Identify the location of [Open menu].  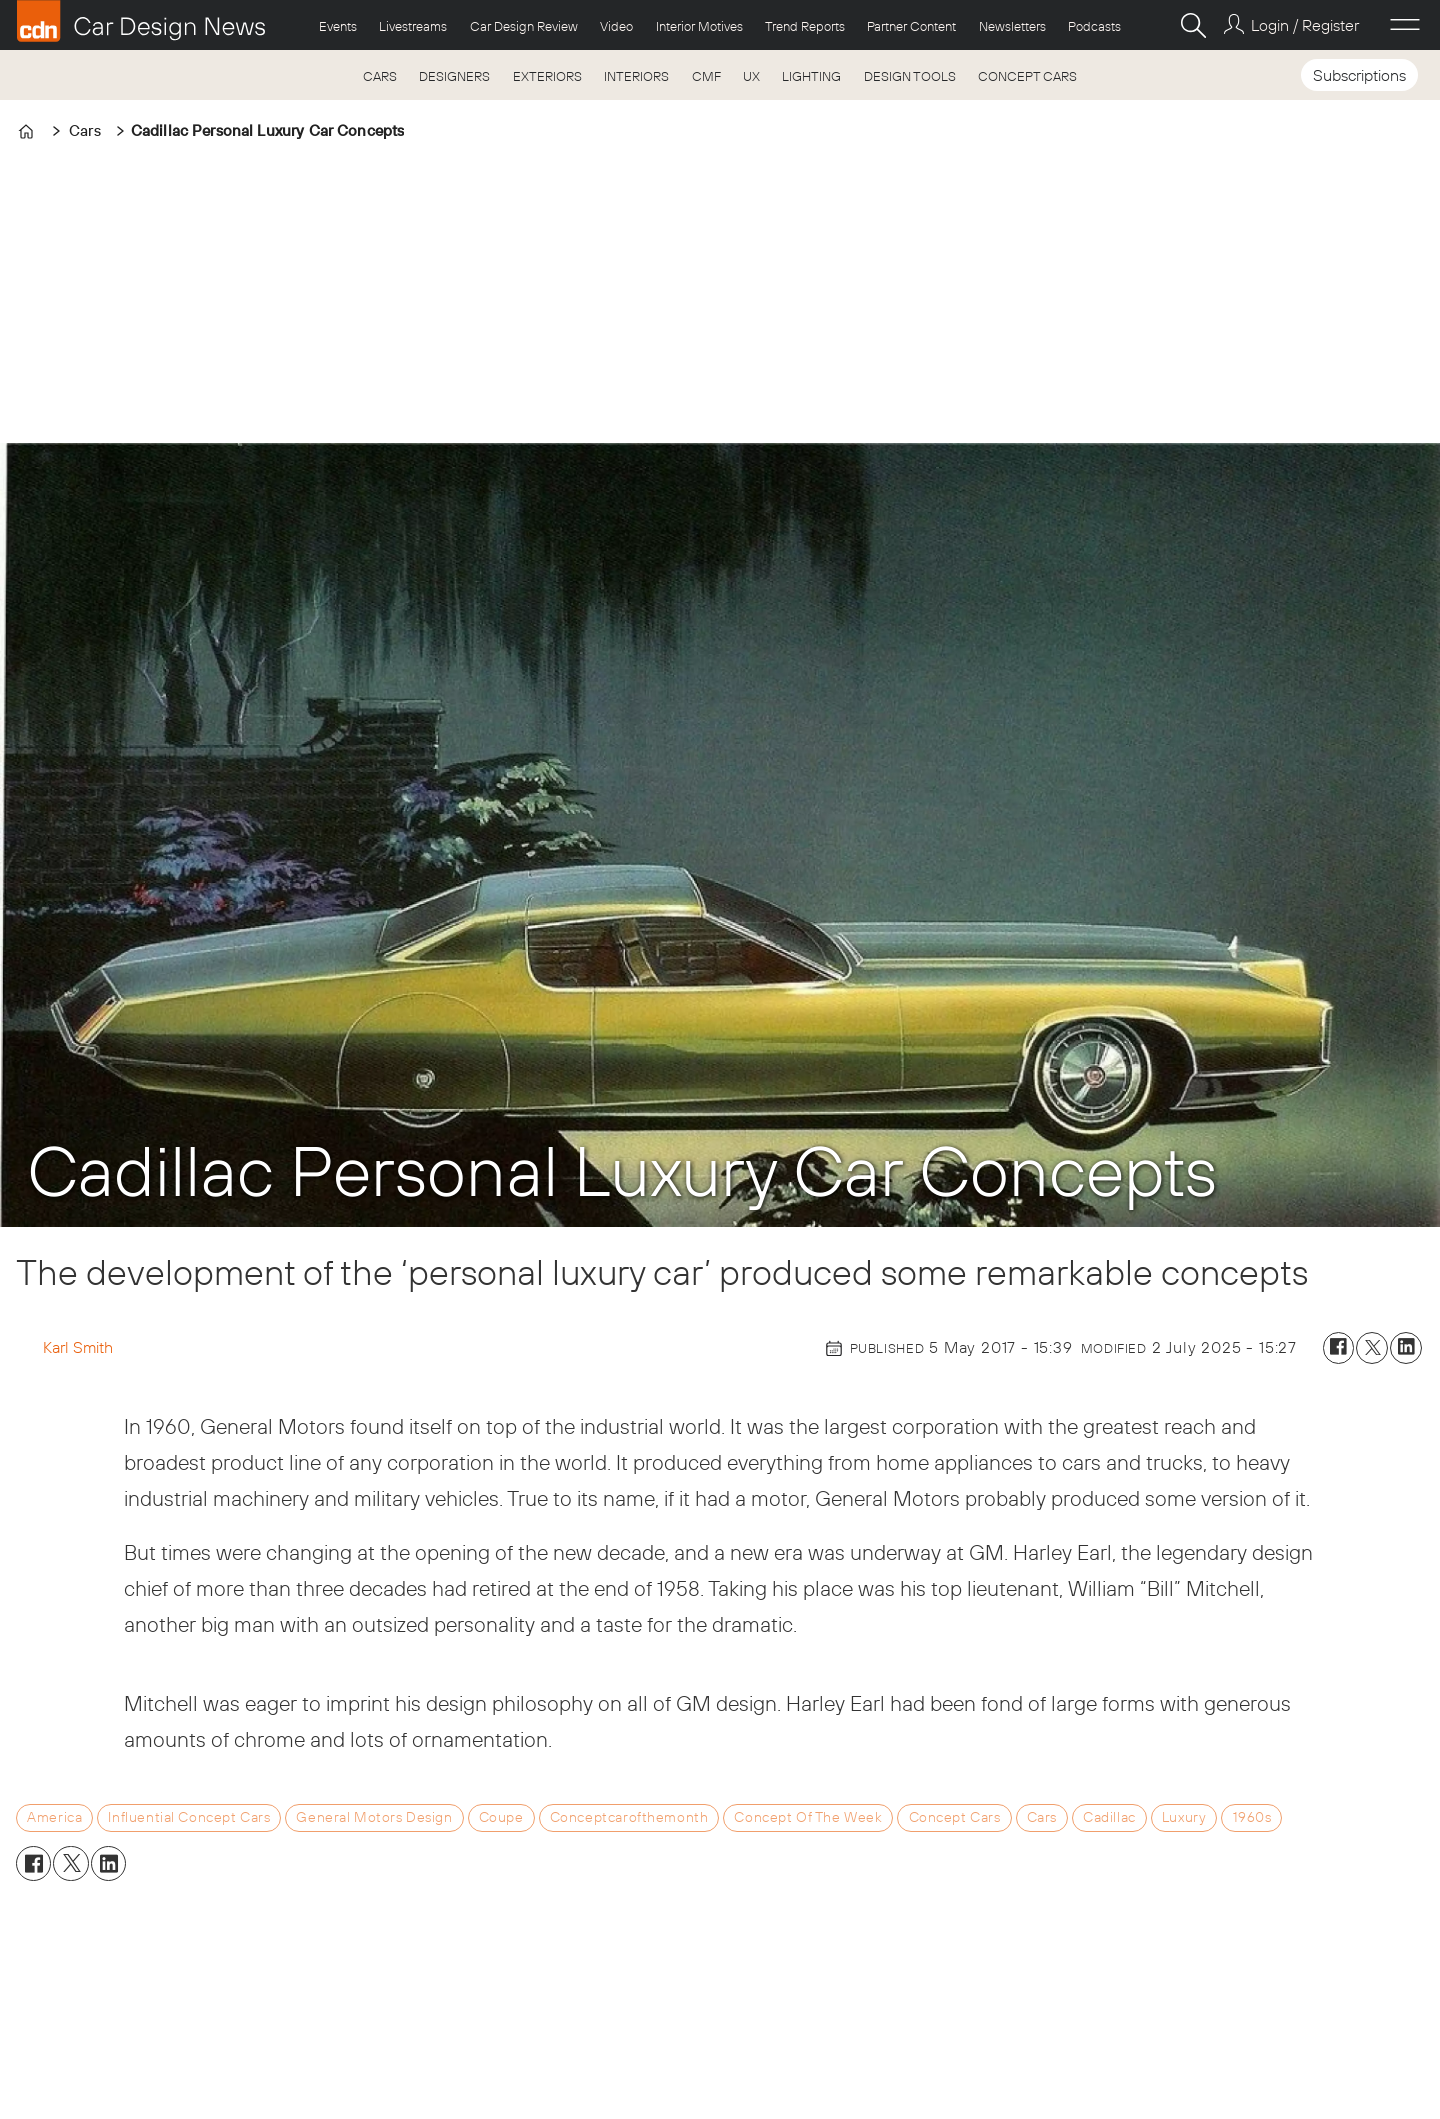
(1405, 25).